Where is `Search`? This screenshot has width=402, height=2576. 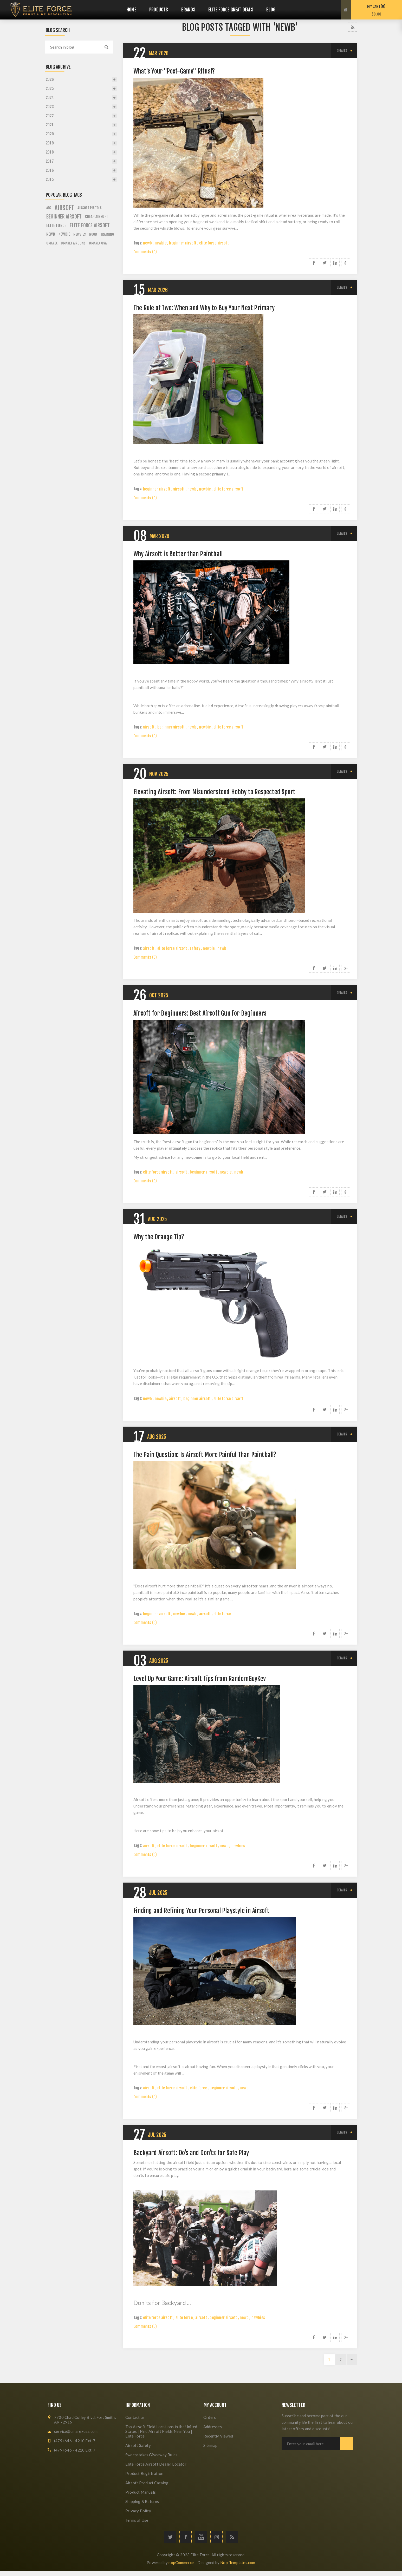 Search is located at coordinates (106, 47).